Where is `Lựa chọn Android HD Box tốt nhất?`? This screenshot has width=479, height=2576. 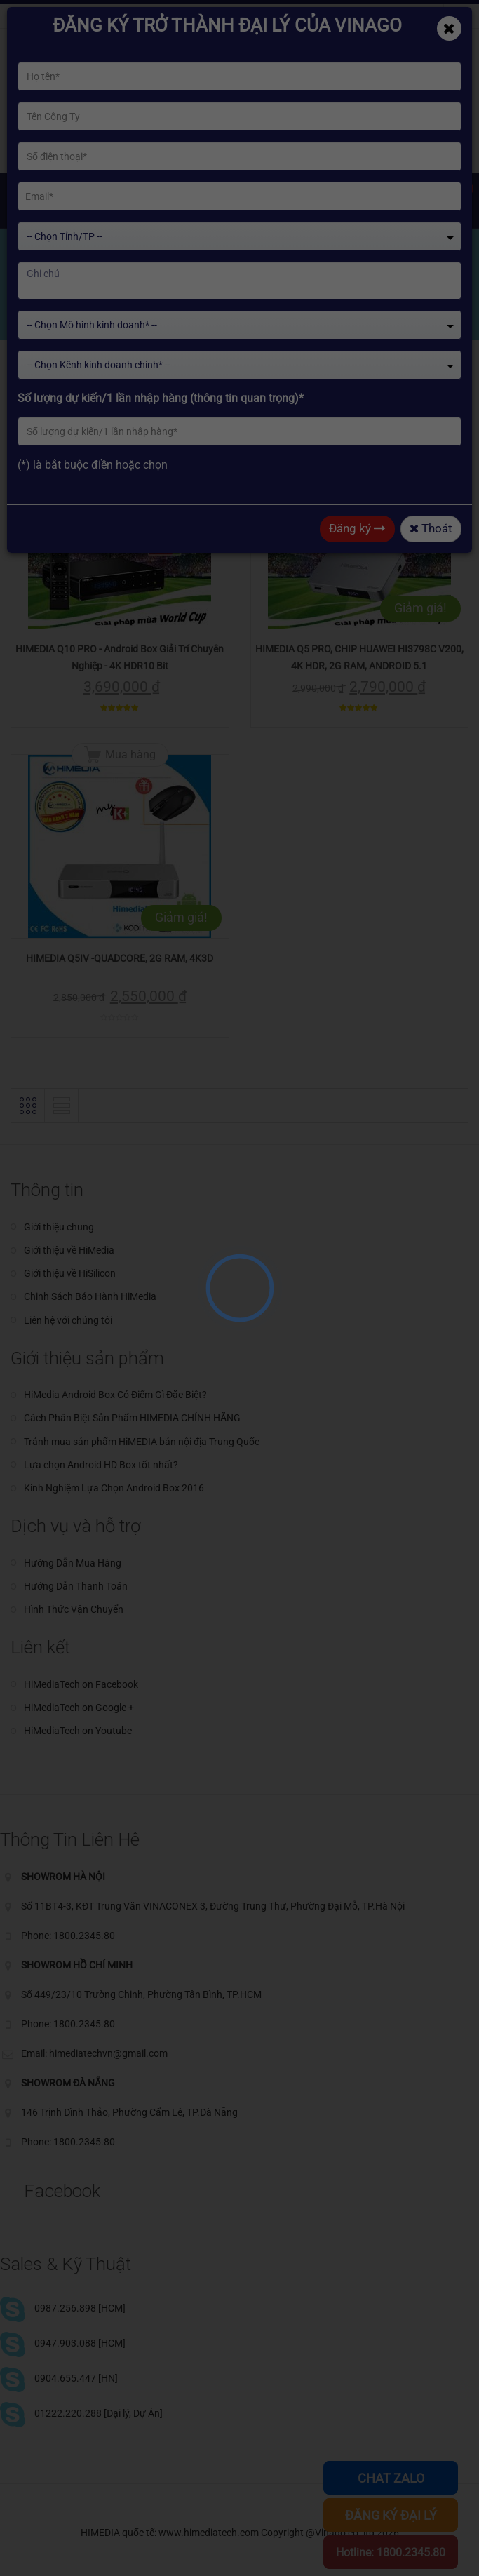 Lựa chọn Android HD Box tốt nhất? is located at coordinates (101, 1464).